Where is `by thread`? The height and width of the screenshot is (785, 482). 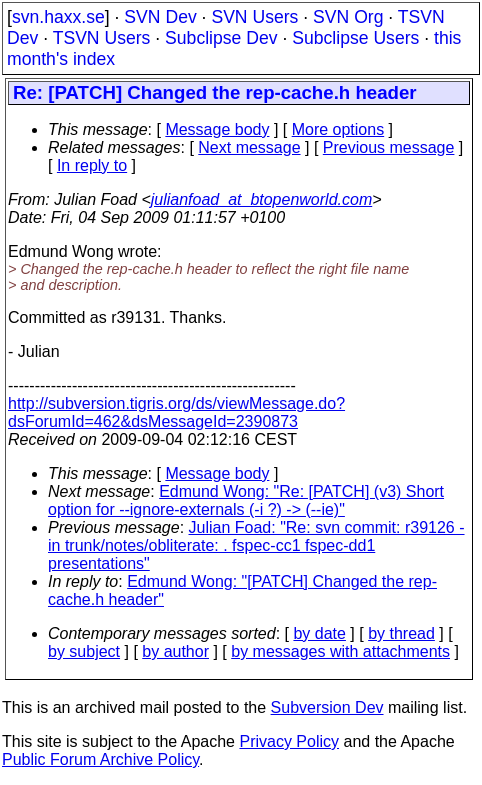 by thread is located at coordinates (401, 633).